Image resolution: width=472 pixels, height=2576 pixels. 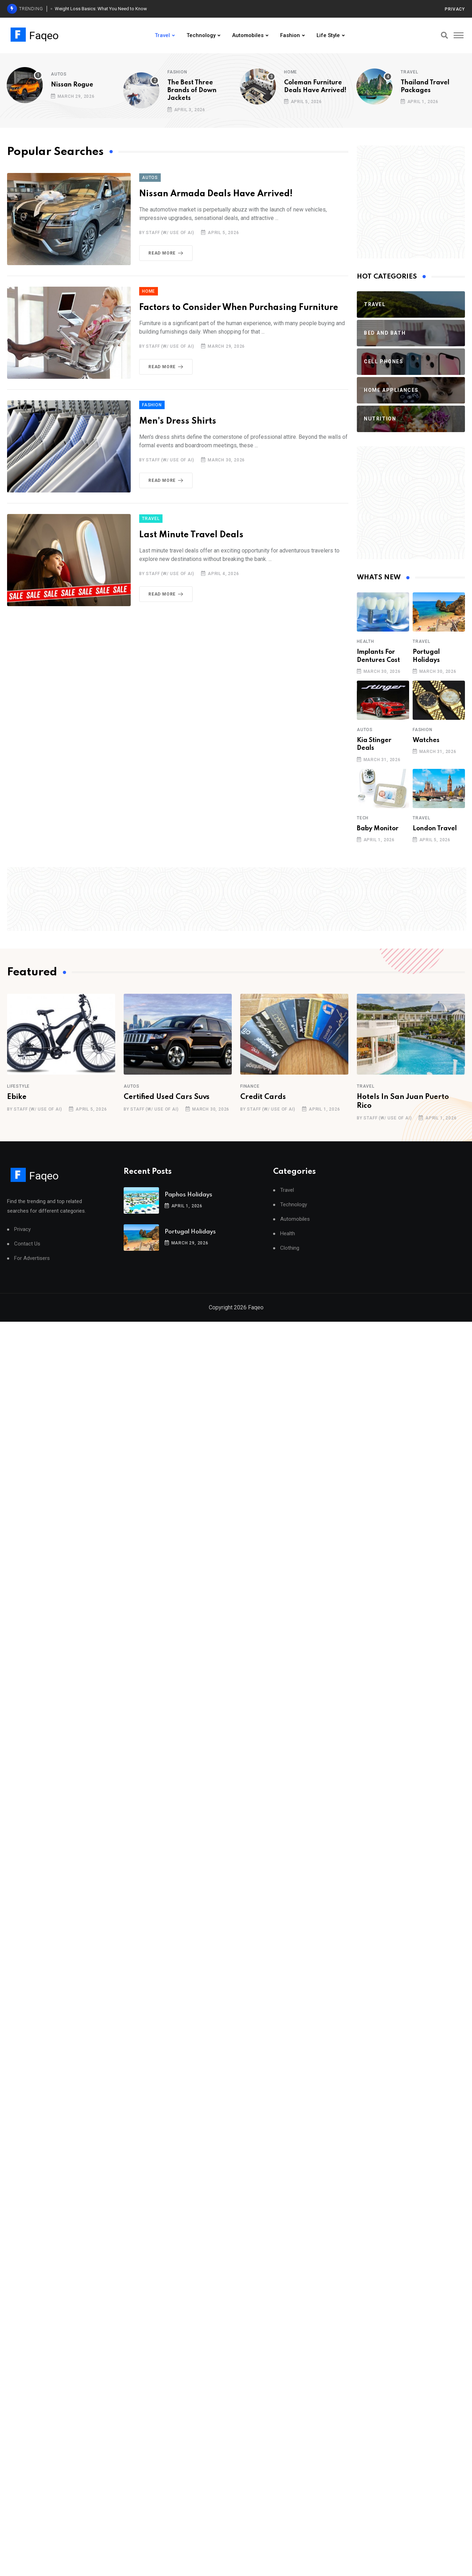 What do you see at coordinates (16, 1097) in the screenshot?
I see `Ebike` at bounding box center [16, 1097].